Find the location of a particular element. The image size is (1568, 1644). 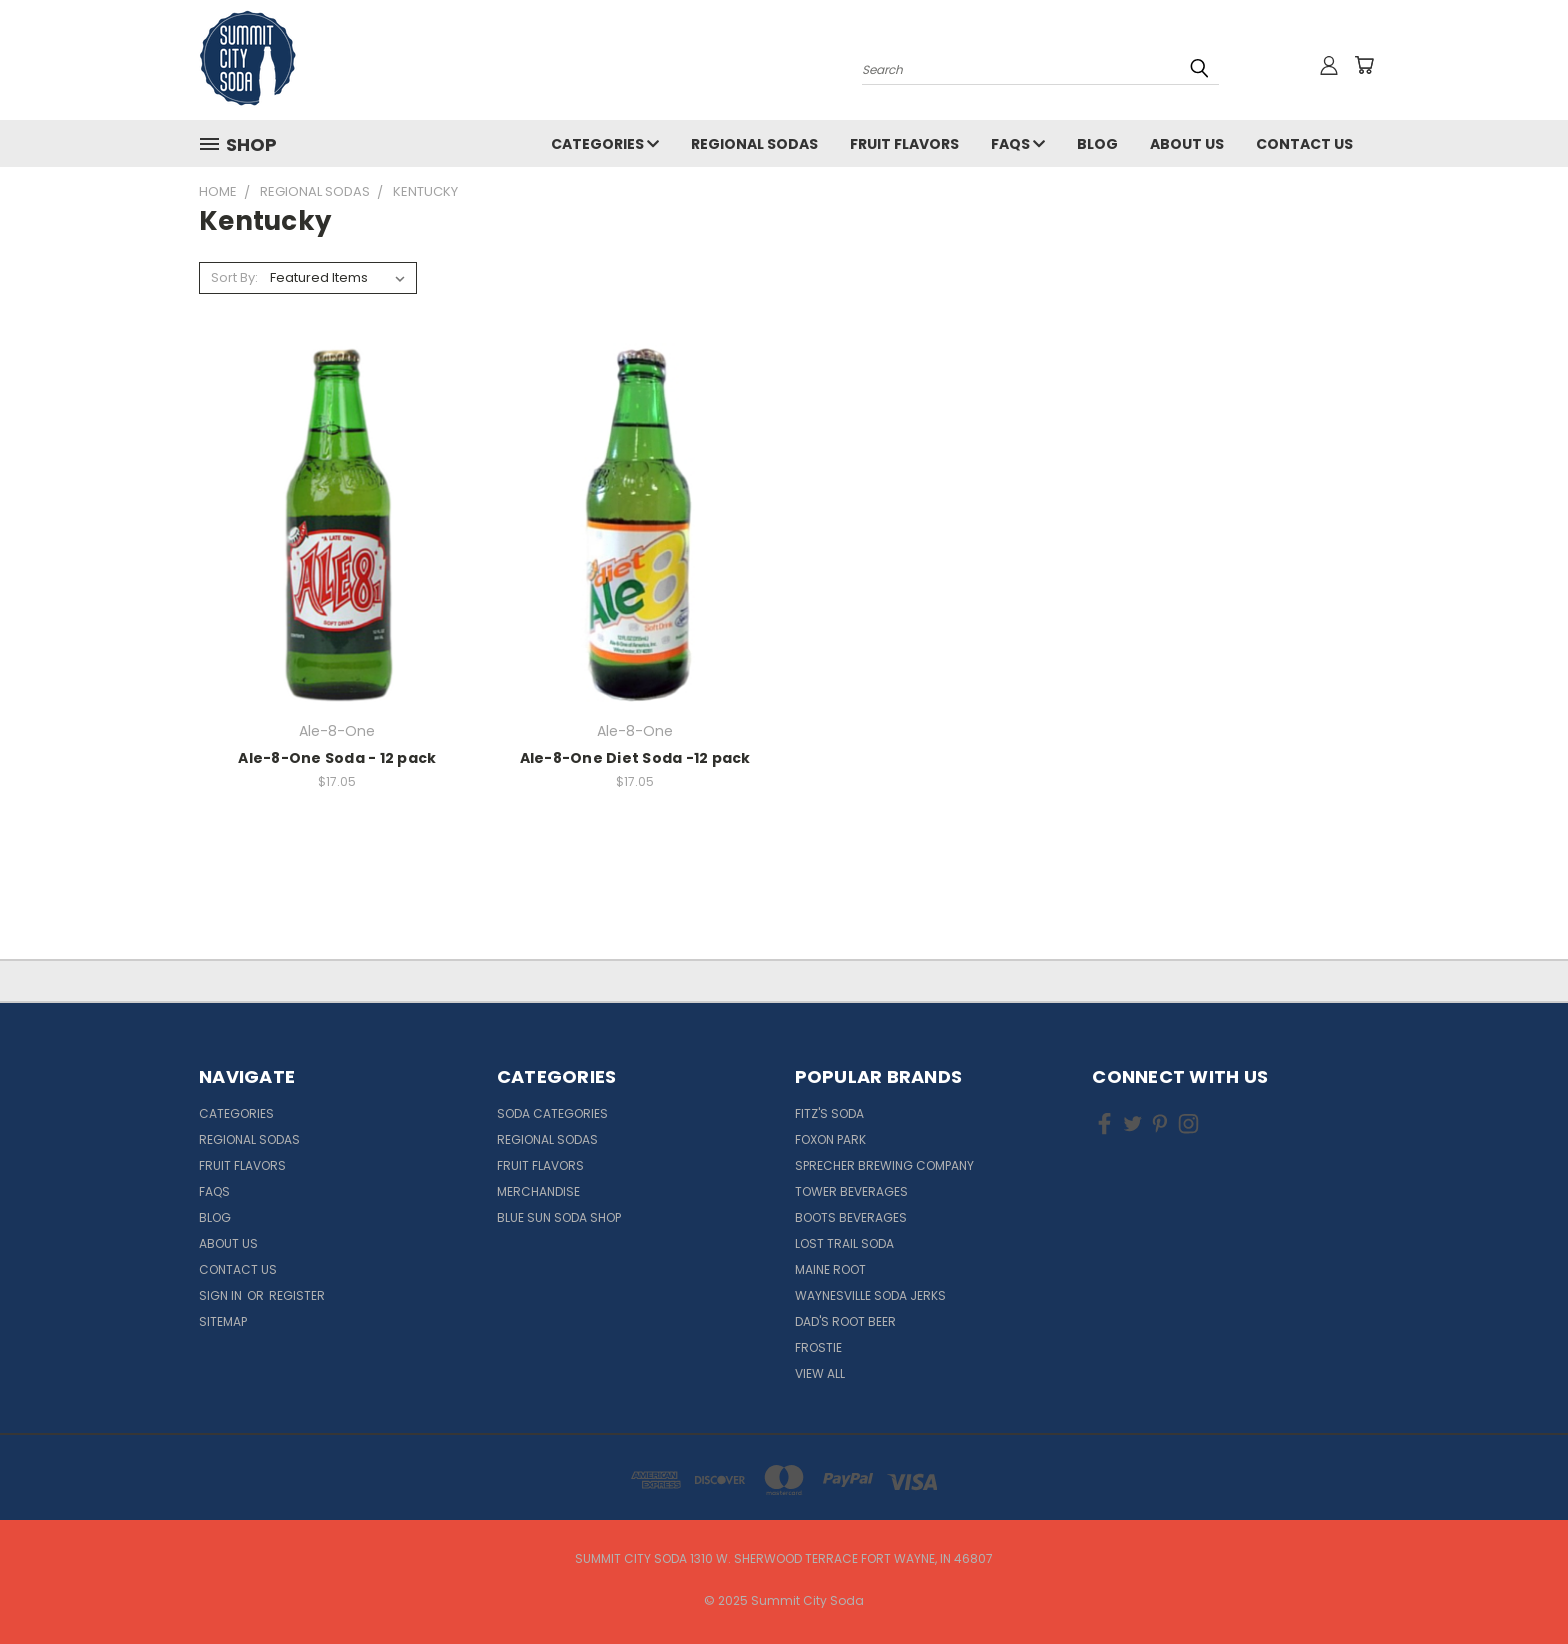

View All is located at coordinates (820, 1373).